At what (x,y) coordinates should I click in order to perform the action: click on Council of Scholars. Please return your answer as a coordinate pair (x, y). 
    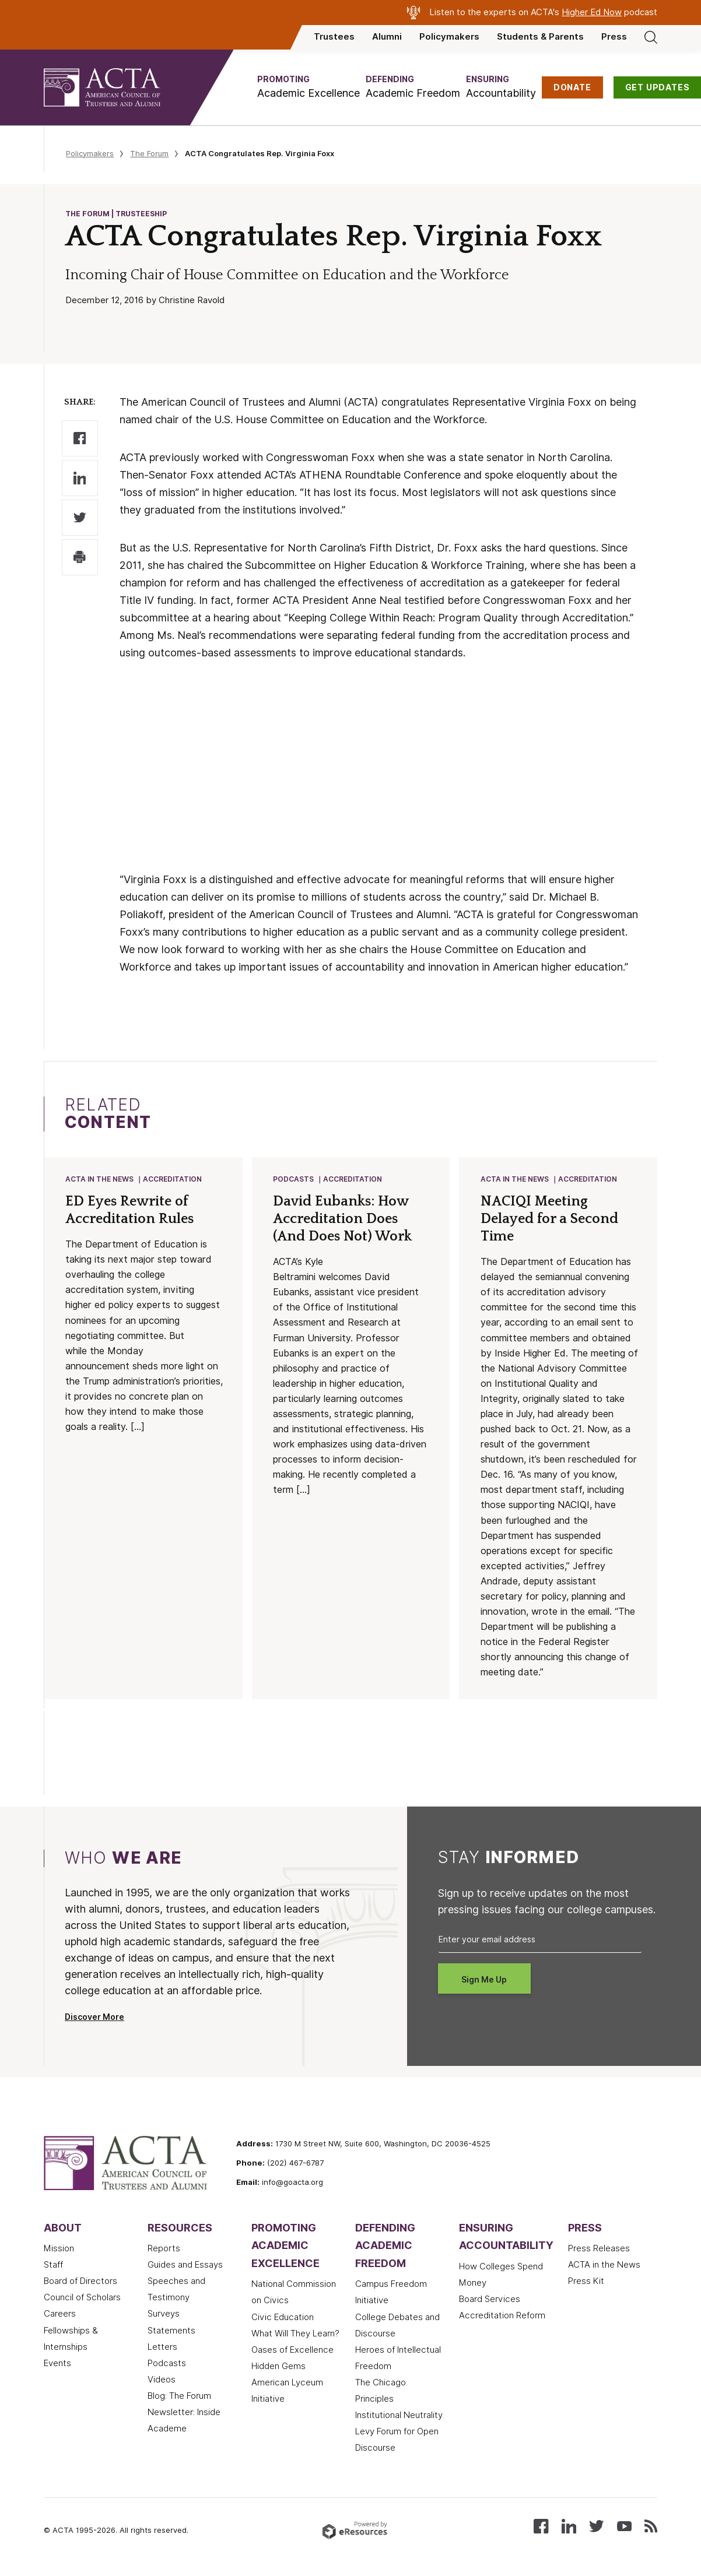
    Looking at the image, I should click on (82, 2298).